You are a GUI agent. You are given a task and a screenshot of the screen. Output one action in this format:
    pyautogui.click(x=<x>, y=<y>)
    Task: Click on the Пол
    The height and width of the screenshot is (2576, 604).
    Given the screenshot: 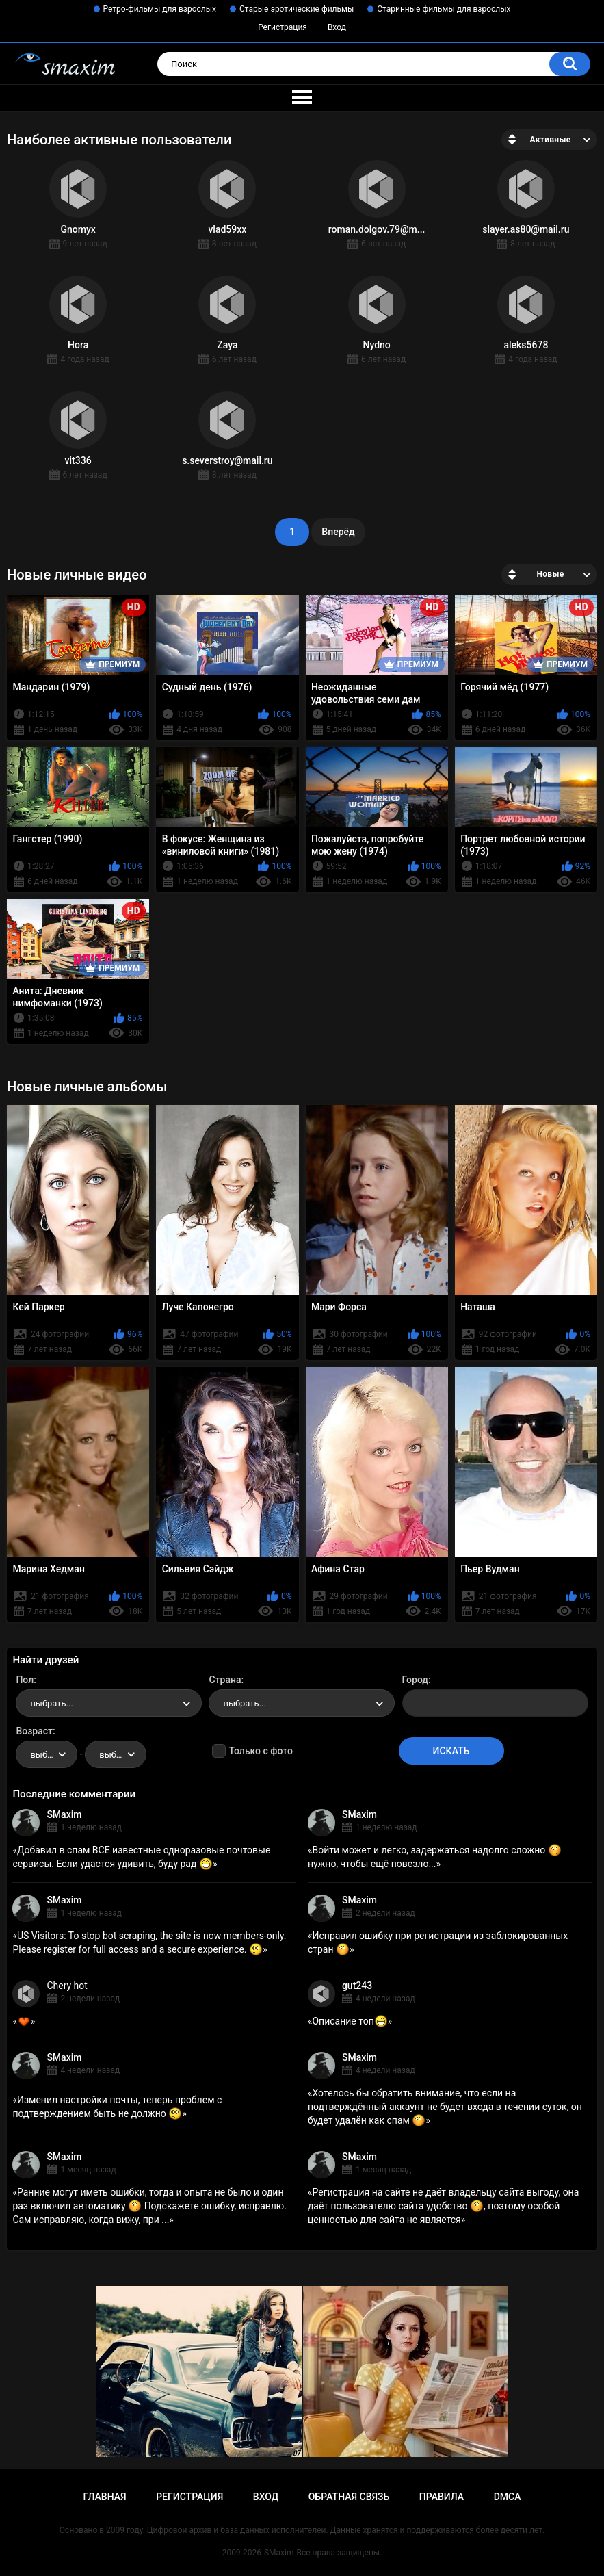 What is the action you would take?
    pyautogui.click(x=25, y=1679)
    